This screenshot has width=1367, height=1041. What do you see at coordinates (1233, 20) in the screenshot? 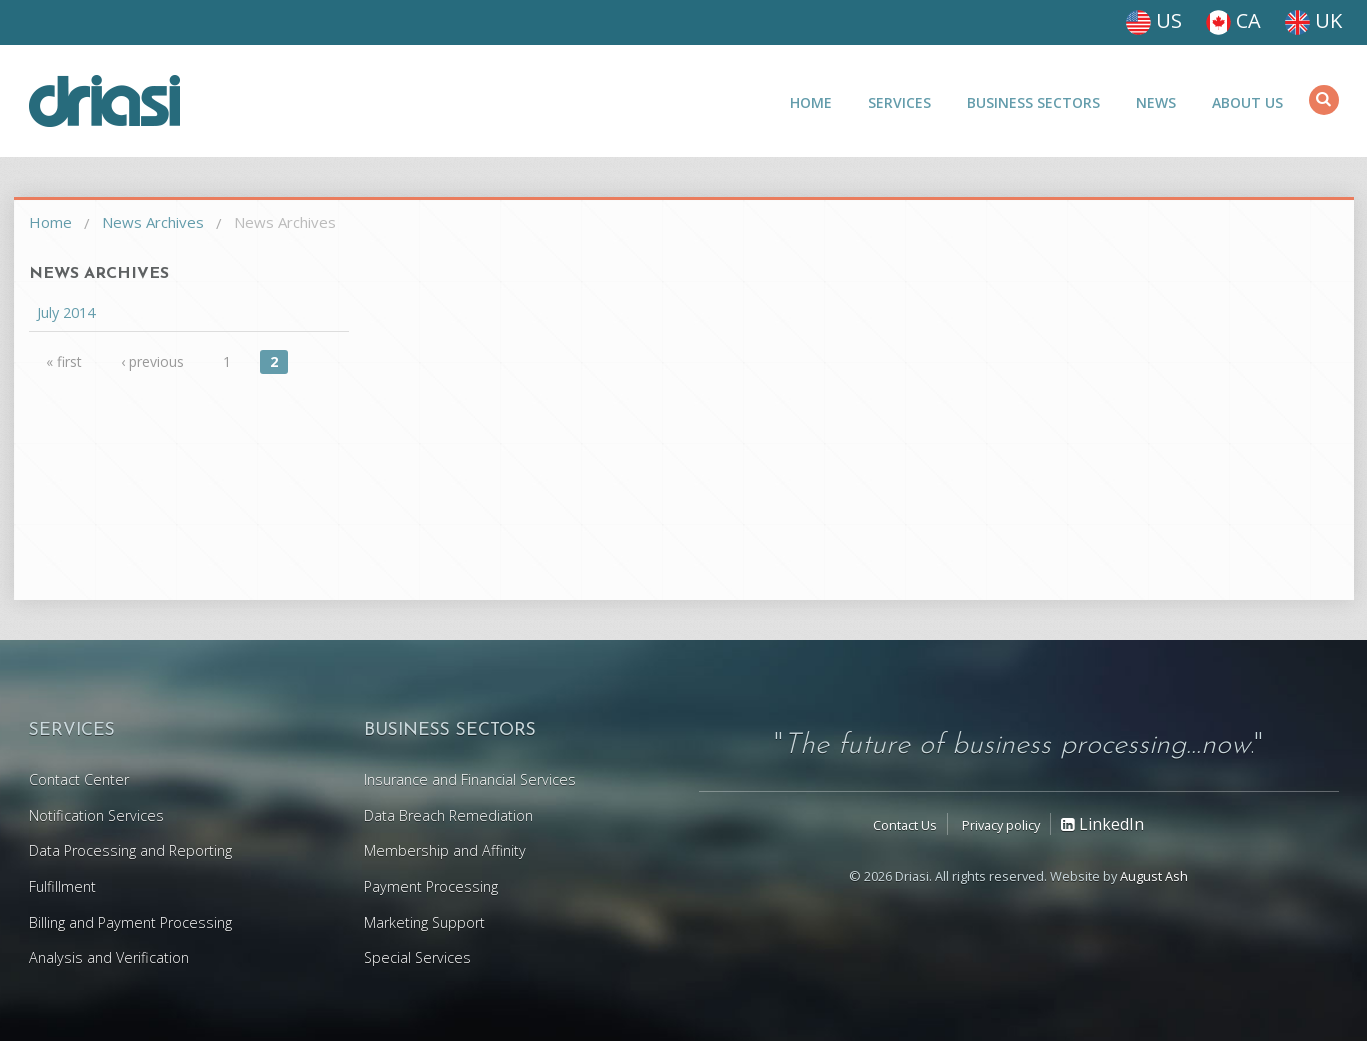
I see `CA` at bounding box center [1233, 20].